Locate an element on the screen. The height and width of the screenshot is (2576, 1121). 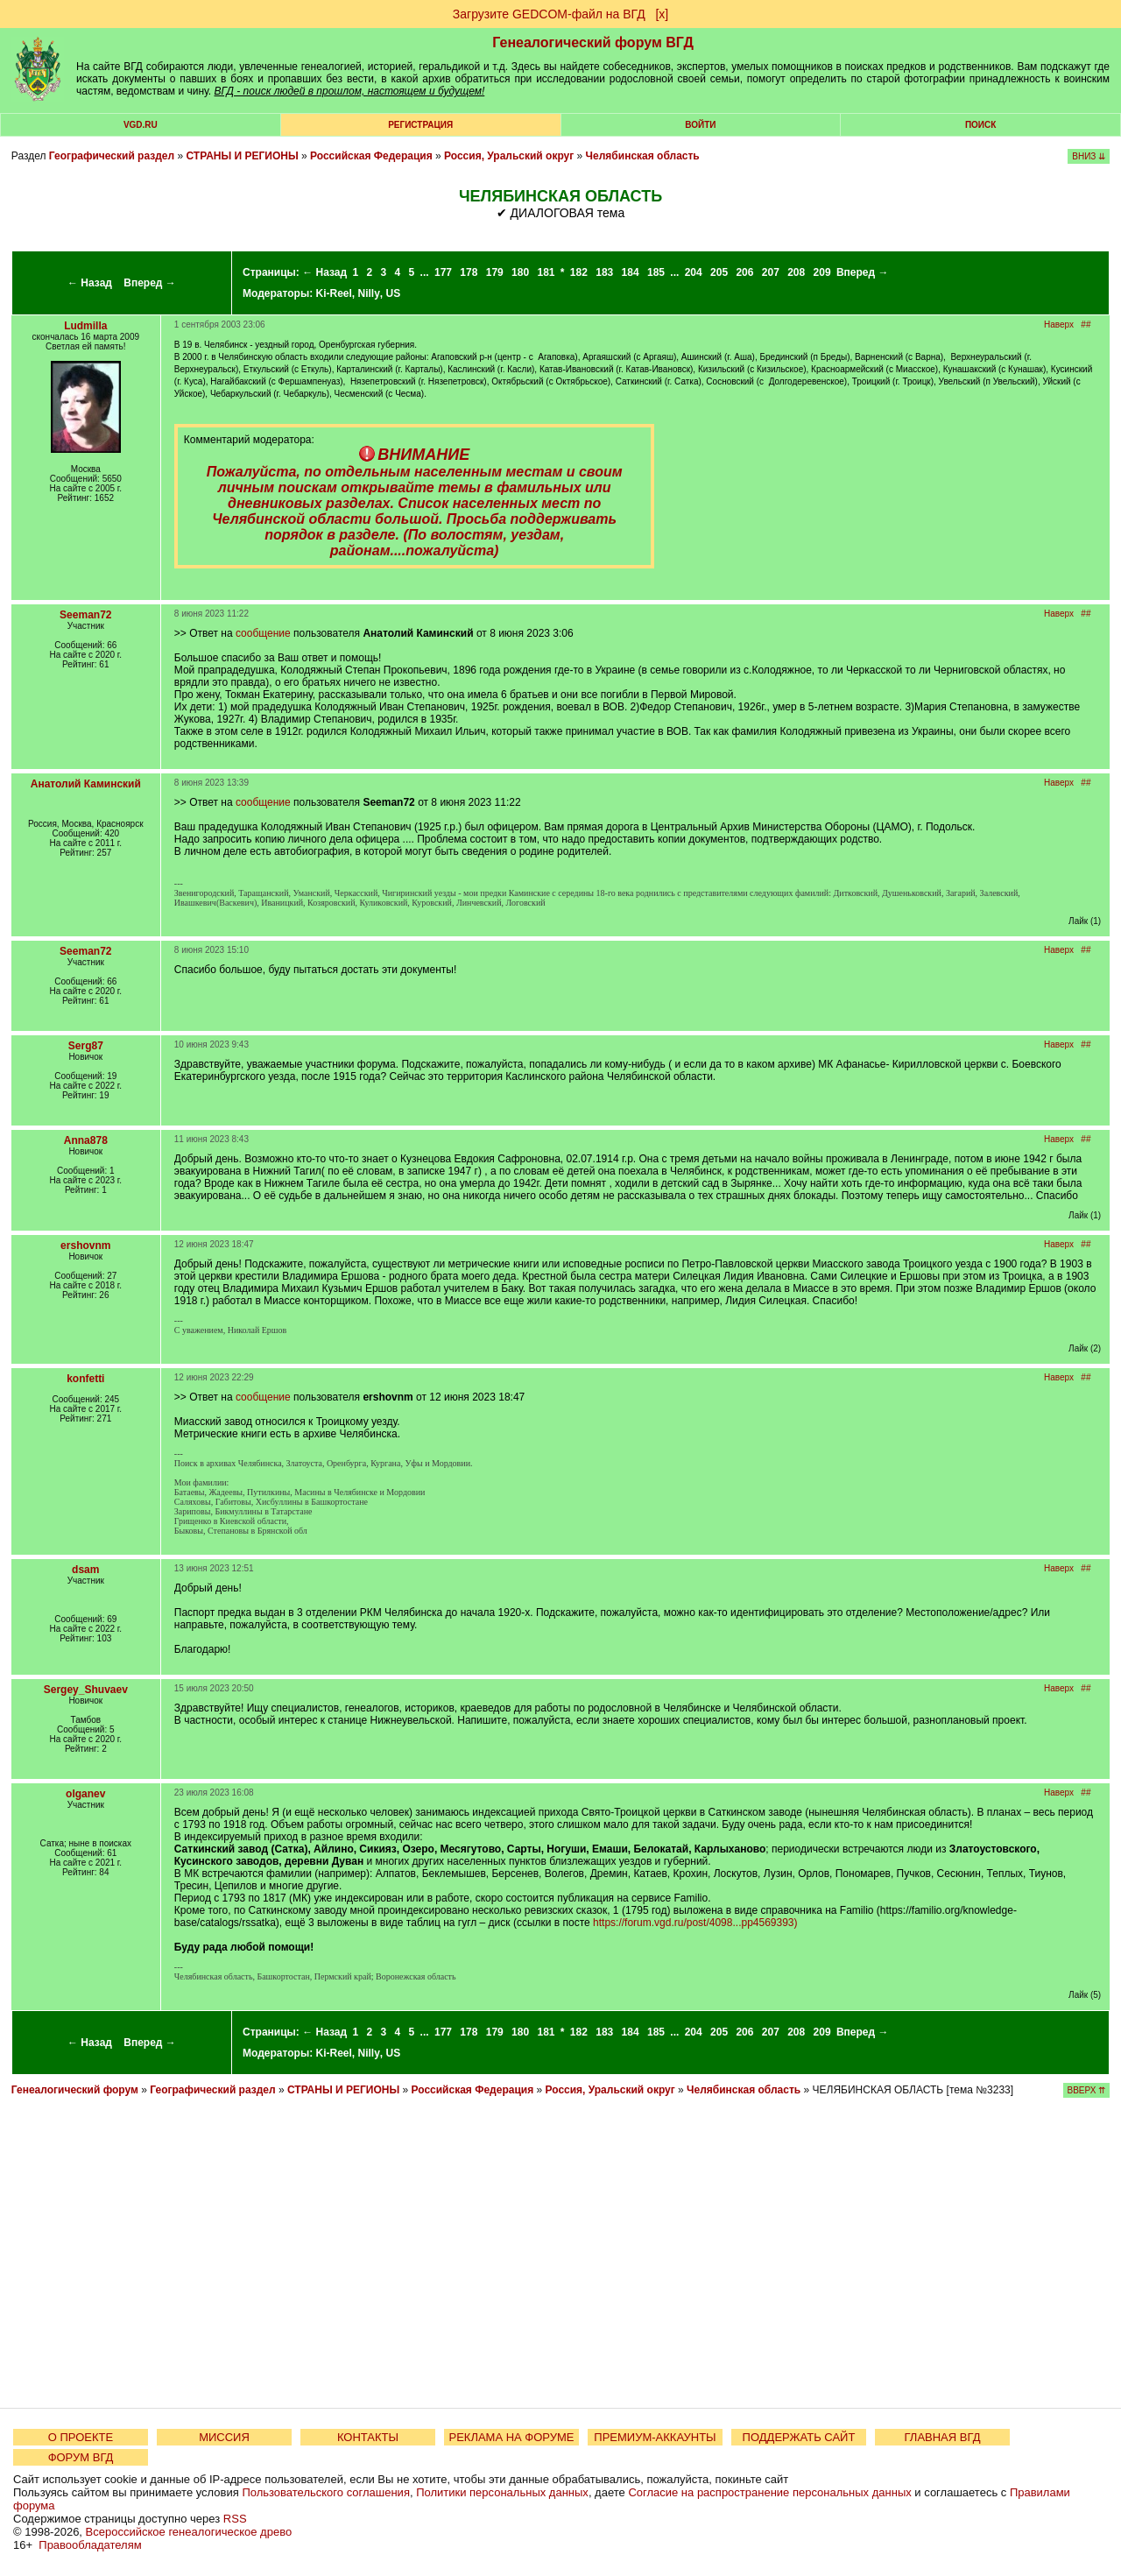
Вперед → is located at coordinates (149, 283).